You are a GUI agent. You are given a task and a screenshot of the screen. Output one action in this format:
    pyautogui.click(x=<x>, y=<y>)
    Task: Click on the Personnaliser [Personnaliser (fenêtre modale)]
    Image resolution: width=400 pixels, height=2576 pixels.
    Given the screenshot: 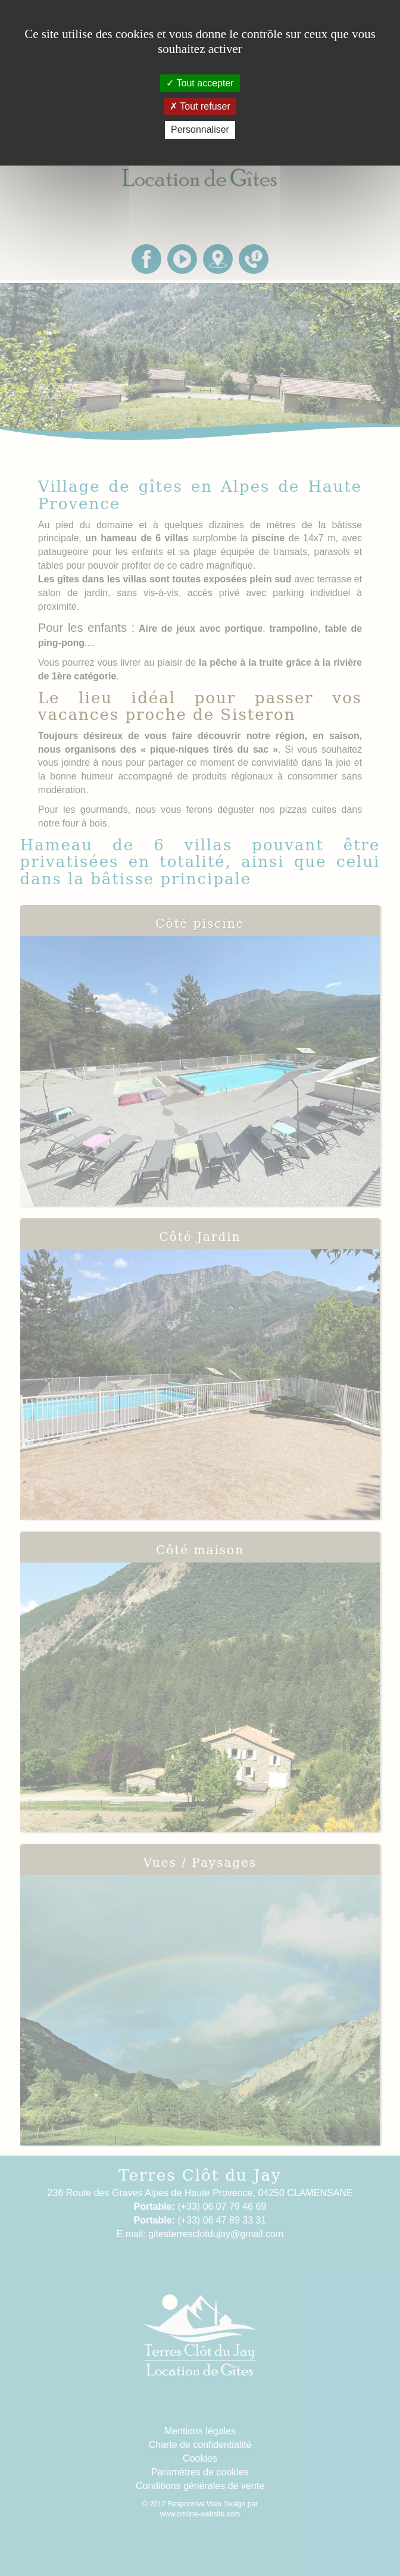 What is the action you would take?
    pyautogui.click(x=200, y=129)
    